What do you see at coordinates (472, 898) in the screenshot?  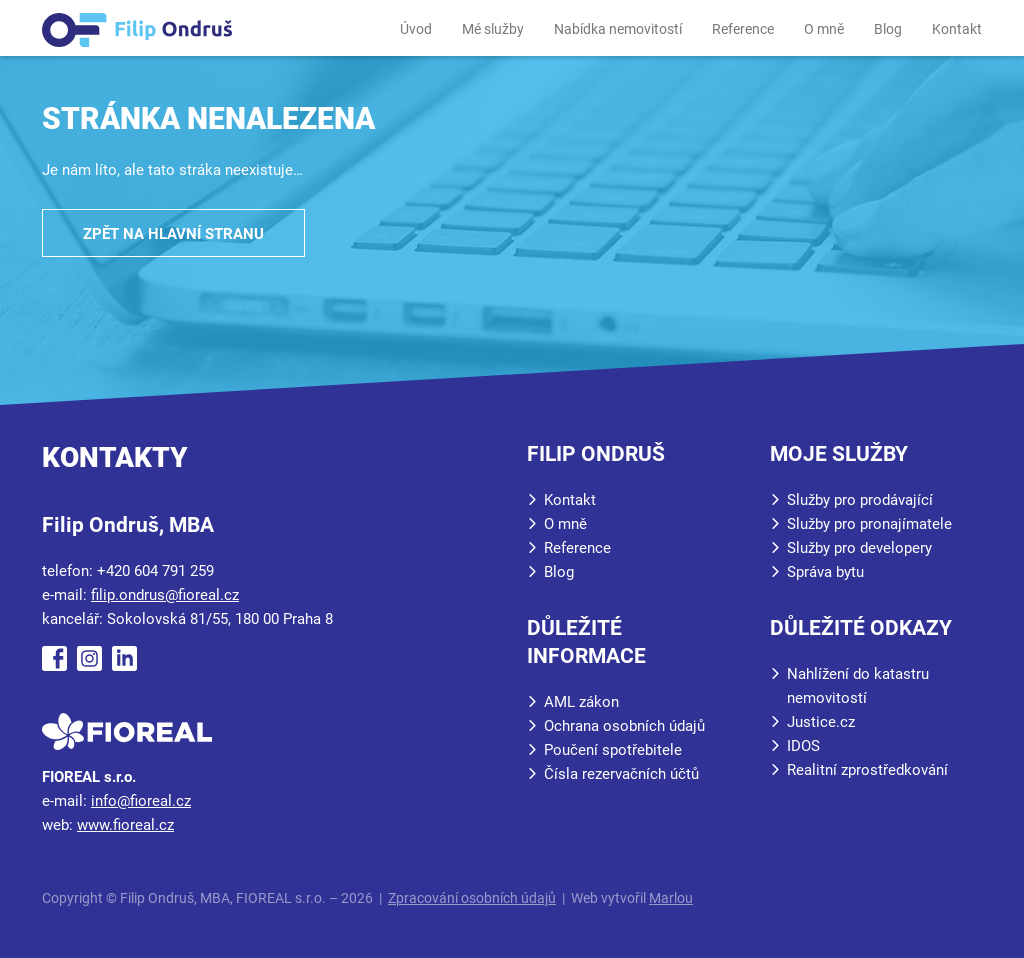 I see `Zpracování osobních údajů` at bounding box center [472, 898].